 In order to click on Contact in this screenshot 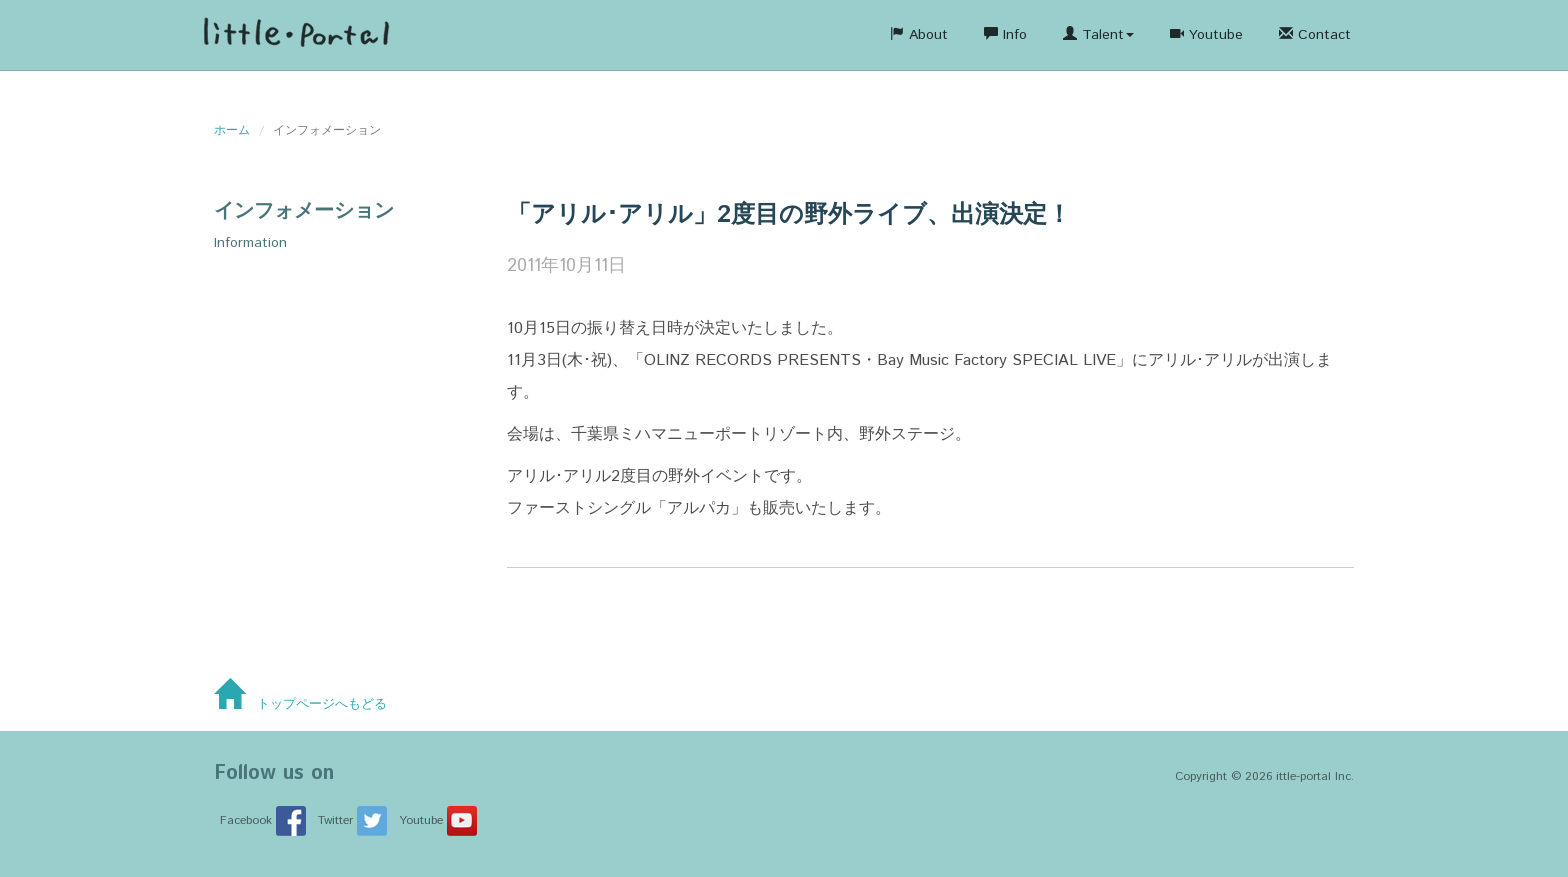, I will do `click(1315, 35)`.